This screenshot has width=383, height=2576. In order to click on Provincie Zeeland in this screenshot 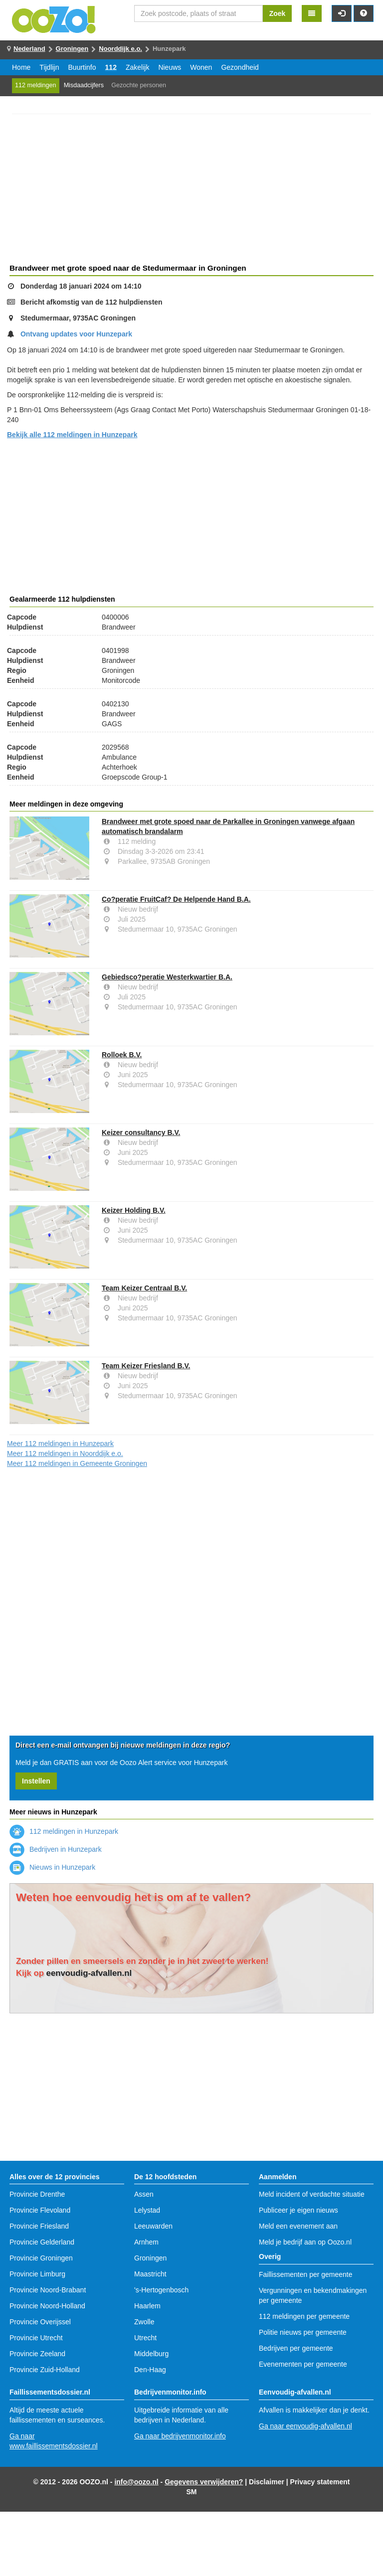, I will do `click(37, 2354)`.